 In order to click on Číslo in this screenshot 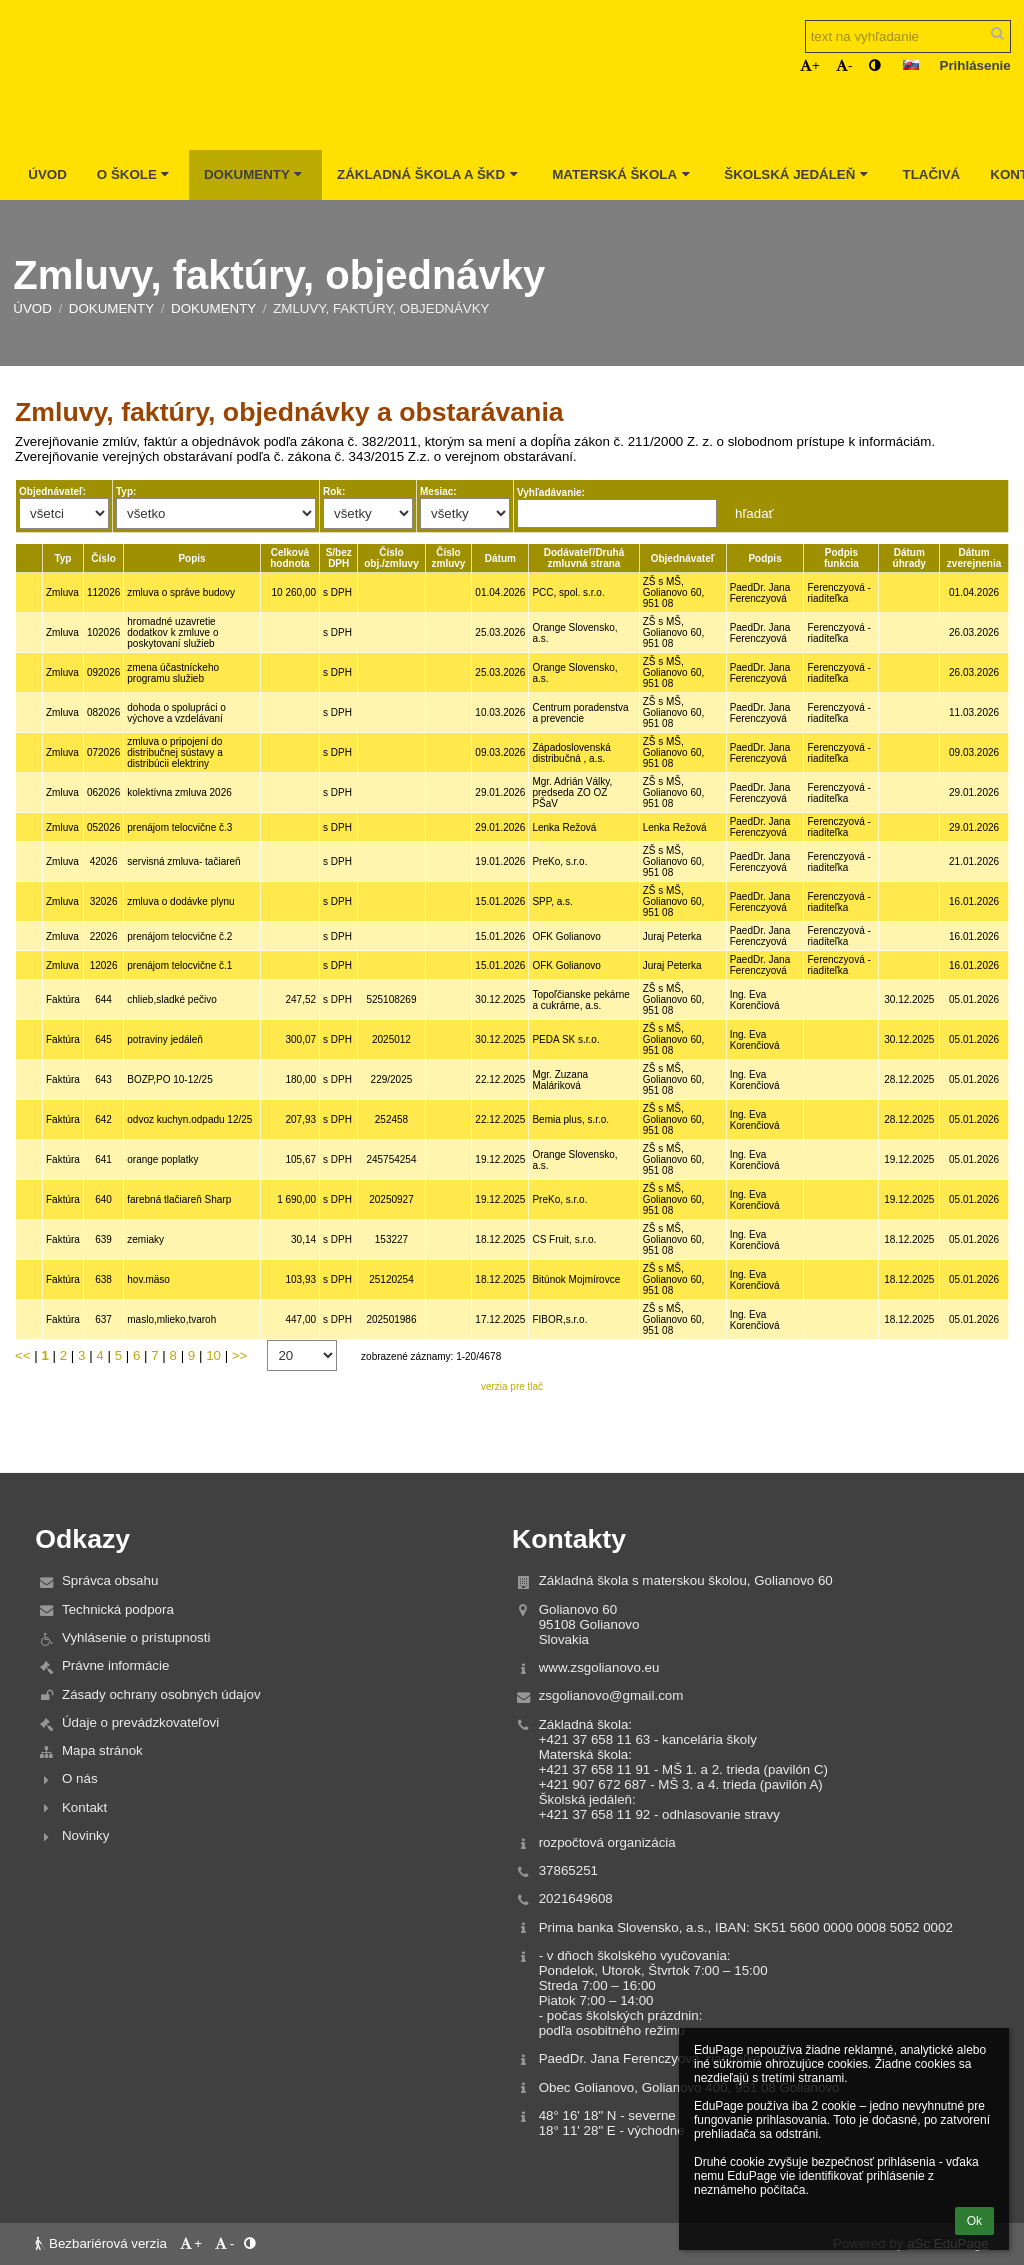, I will do `click(103, 558)`.